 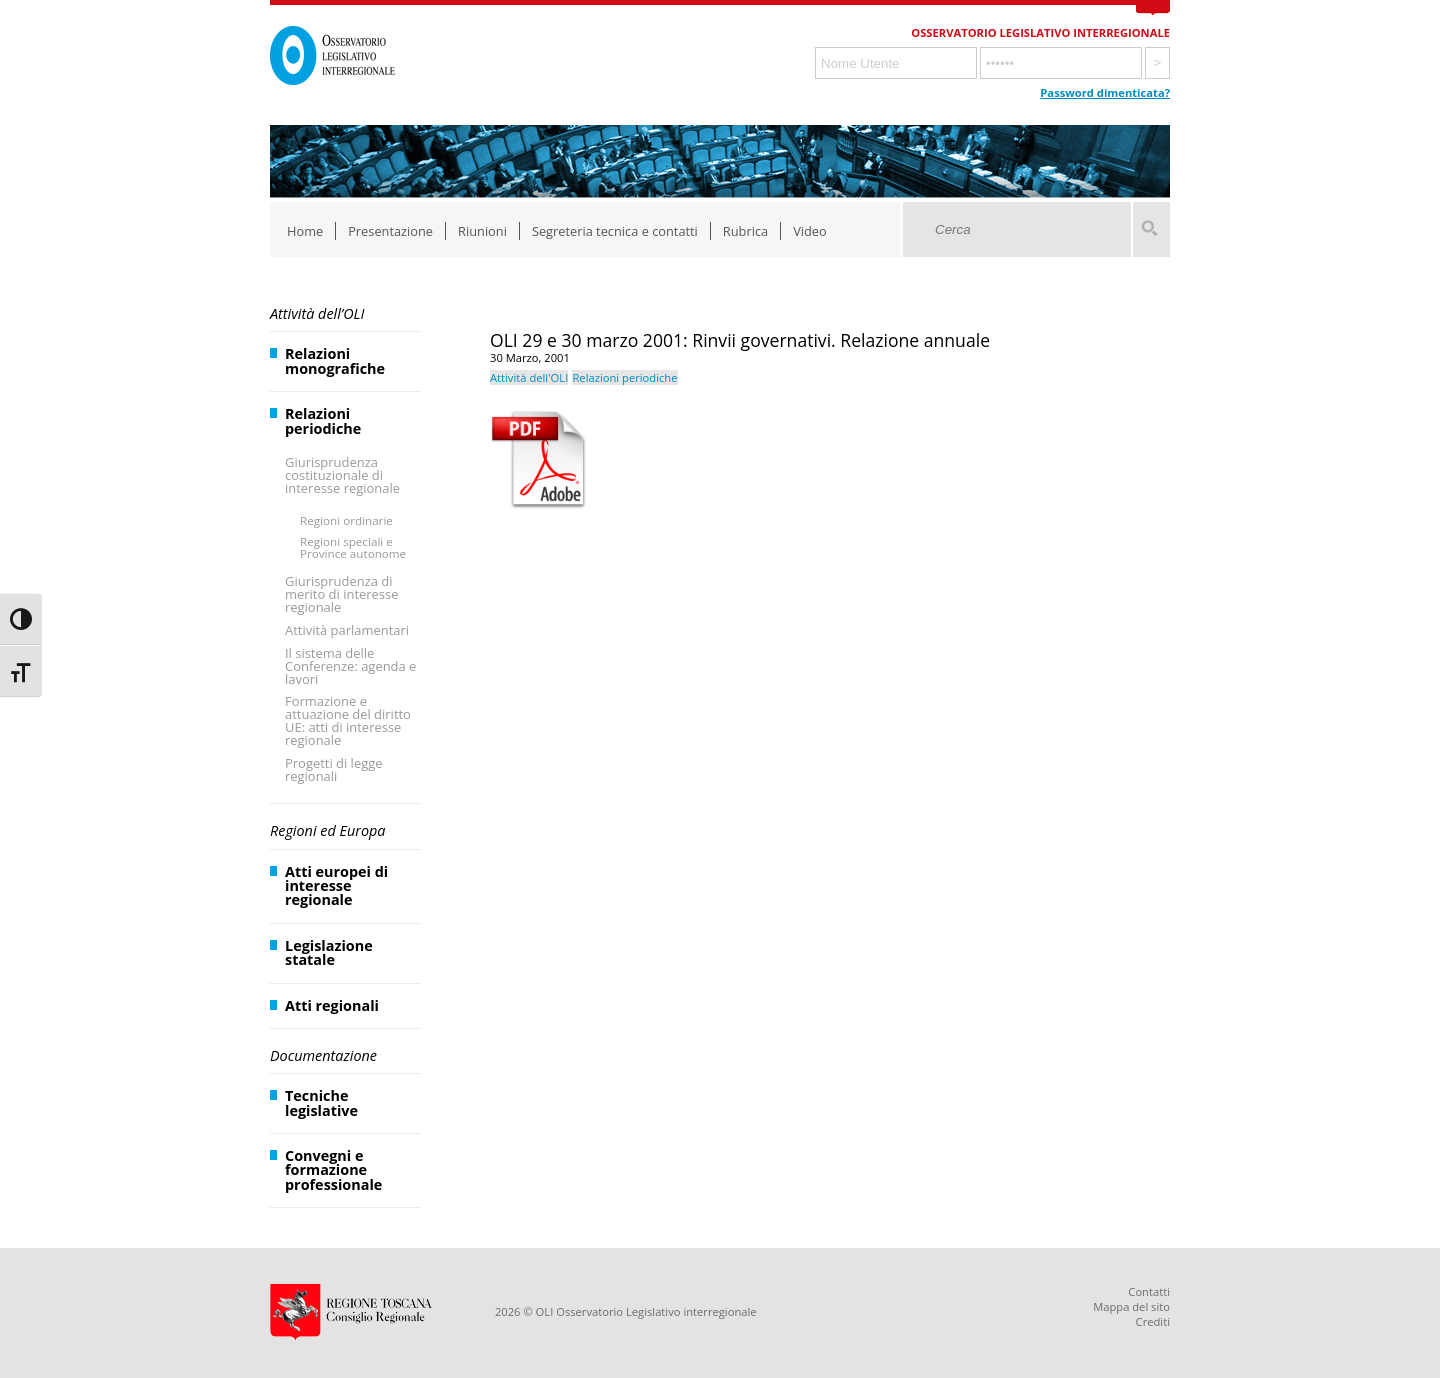 I want to click on Giurisprudenza di merito di interesse regionale, so click(x=341, y=594).